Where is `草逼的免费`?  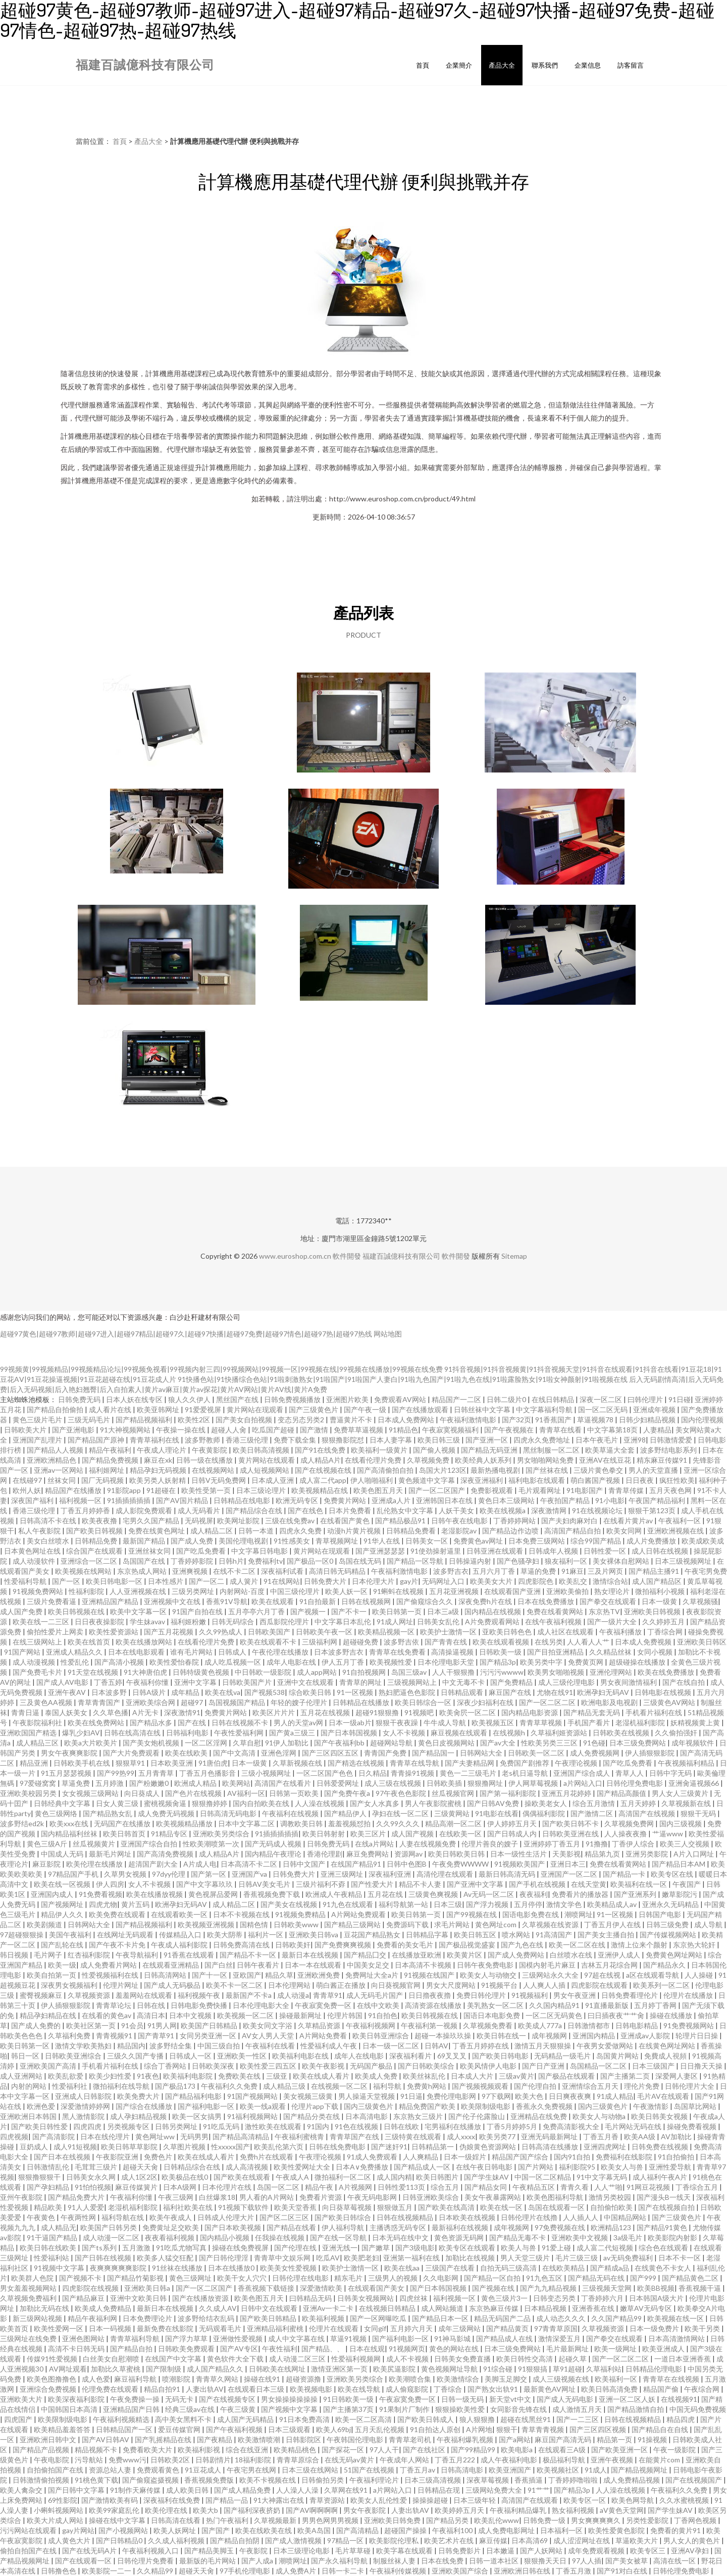 草逼的免费 is located at coordinates (539, 1571).